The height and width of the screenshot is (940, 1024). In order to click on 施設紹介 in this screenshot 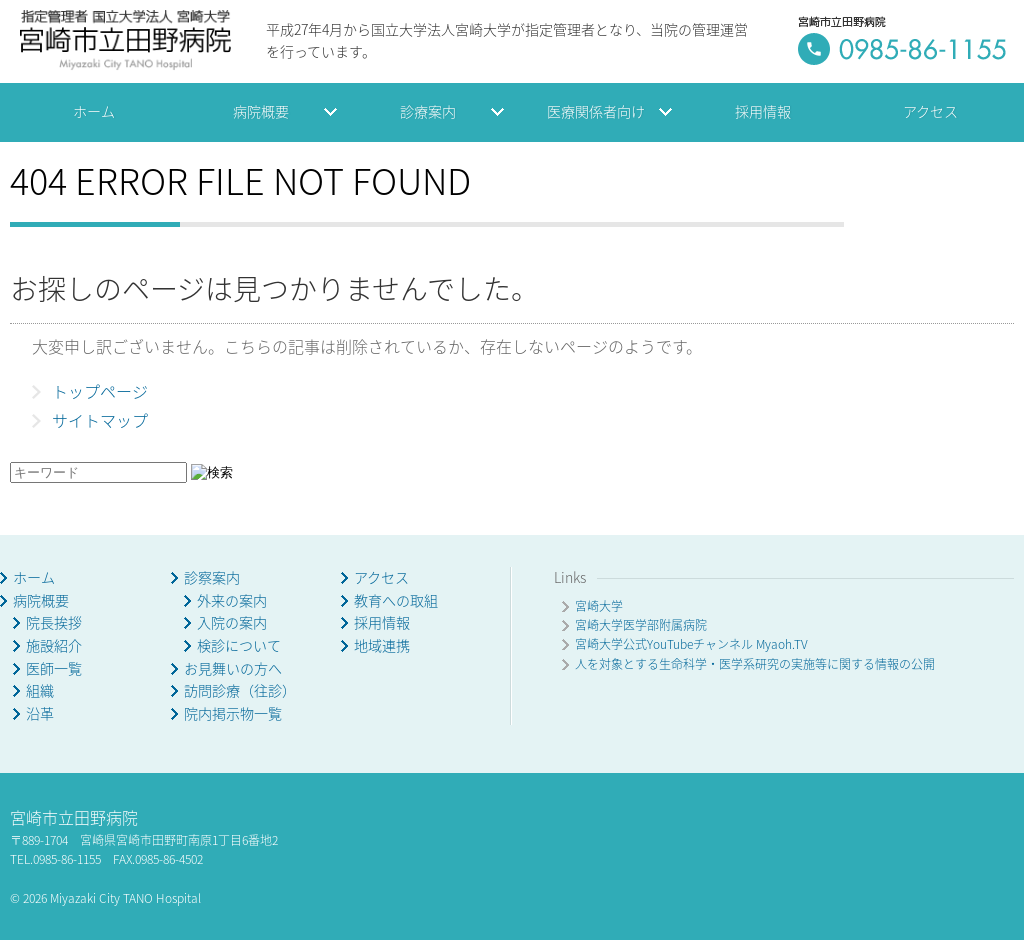, I will do `click(54, 645)`.